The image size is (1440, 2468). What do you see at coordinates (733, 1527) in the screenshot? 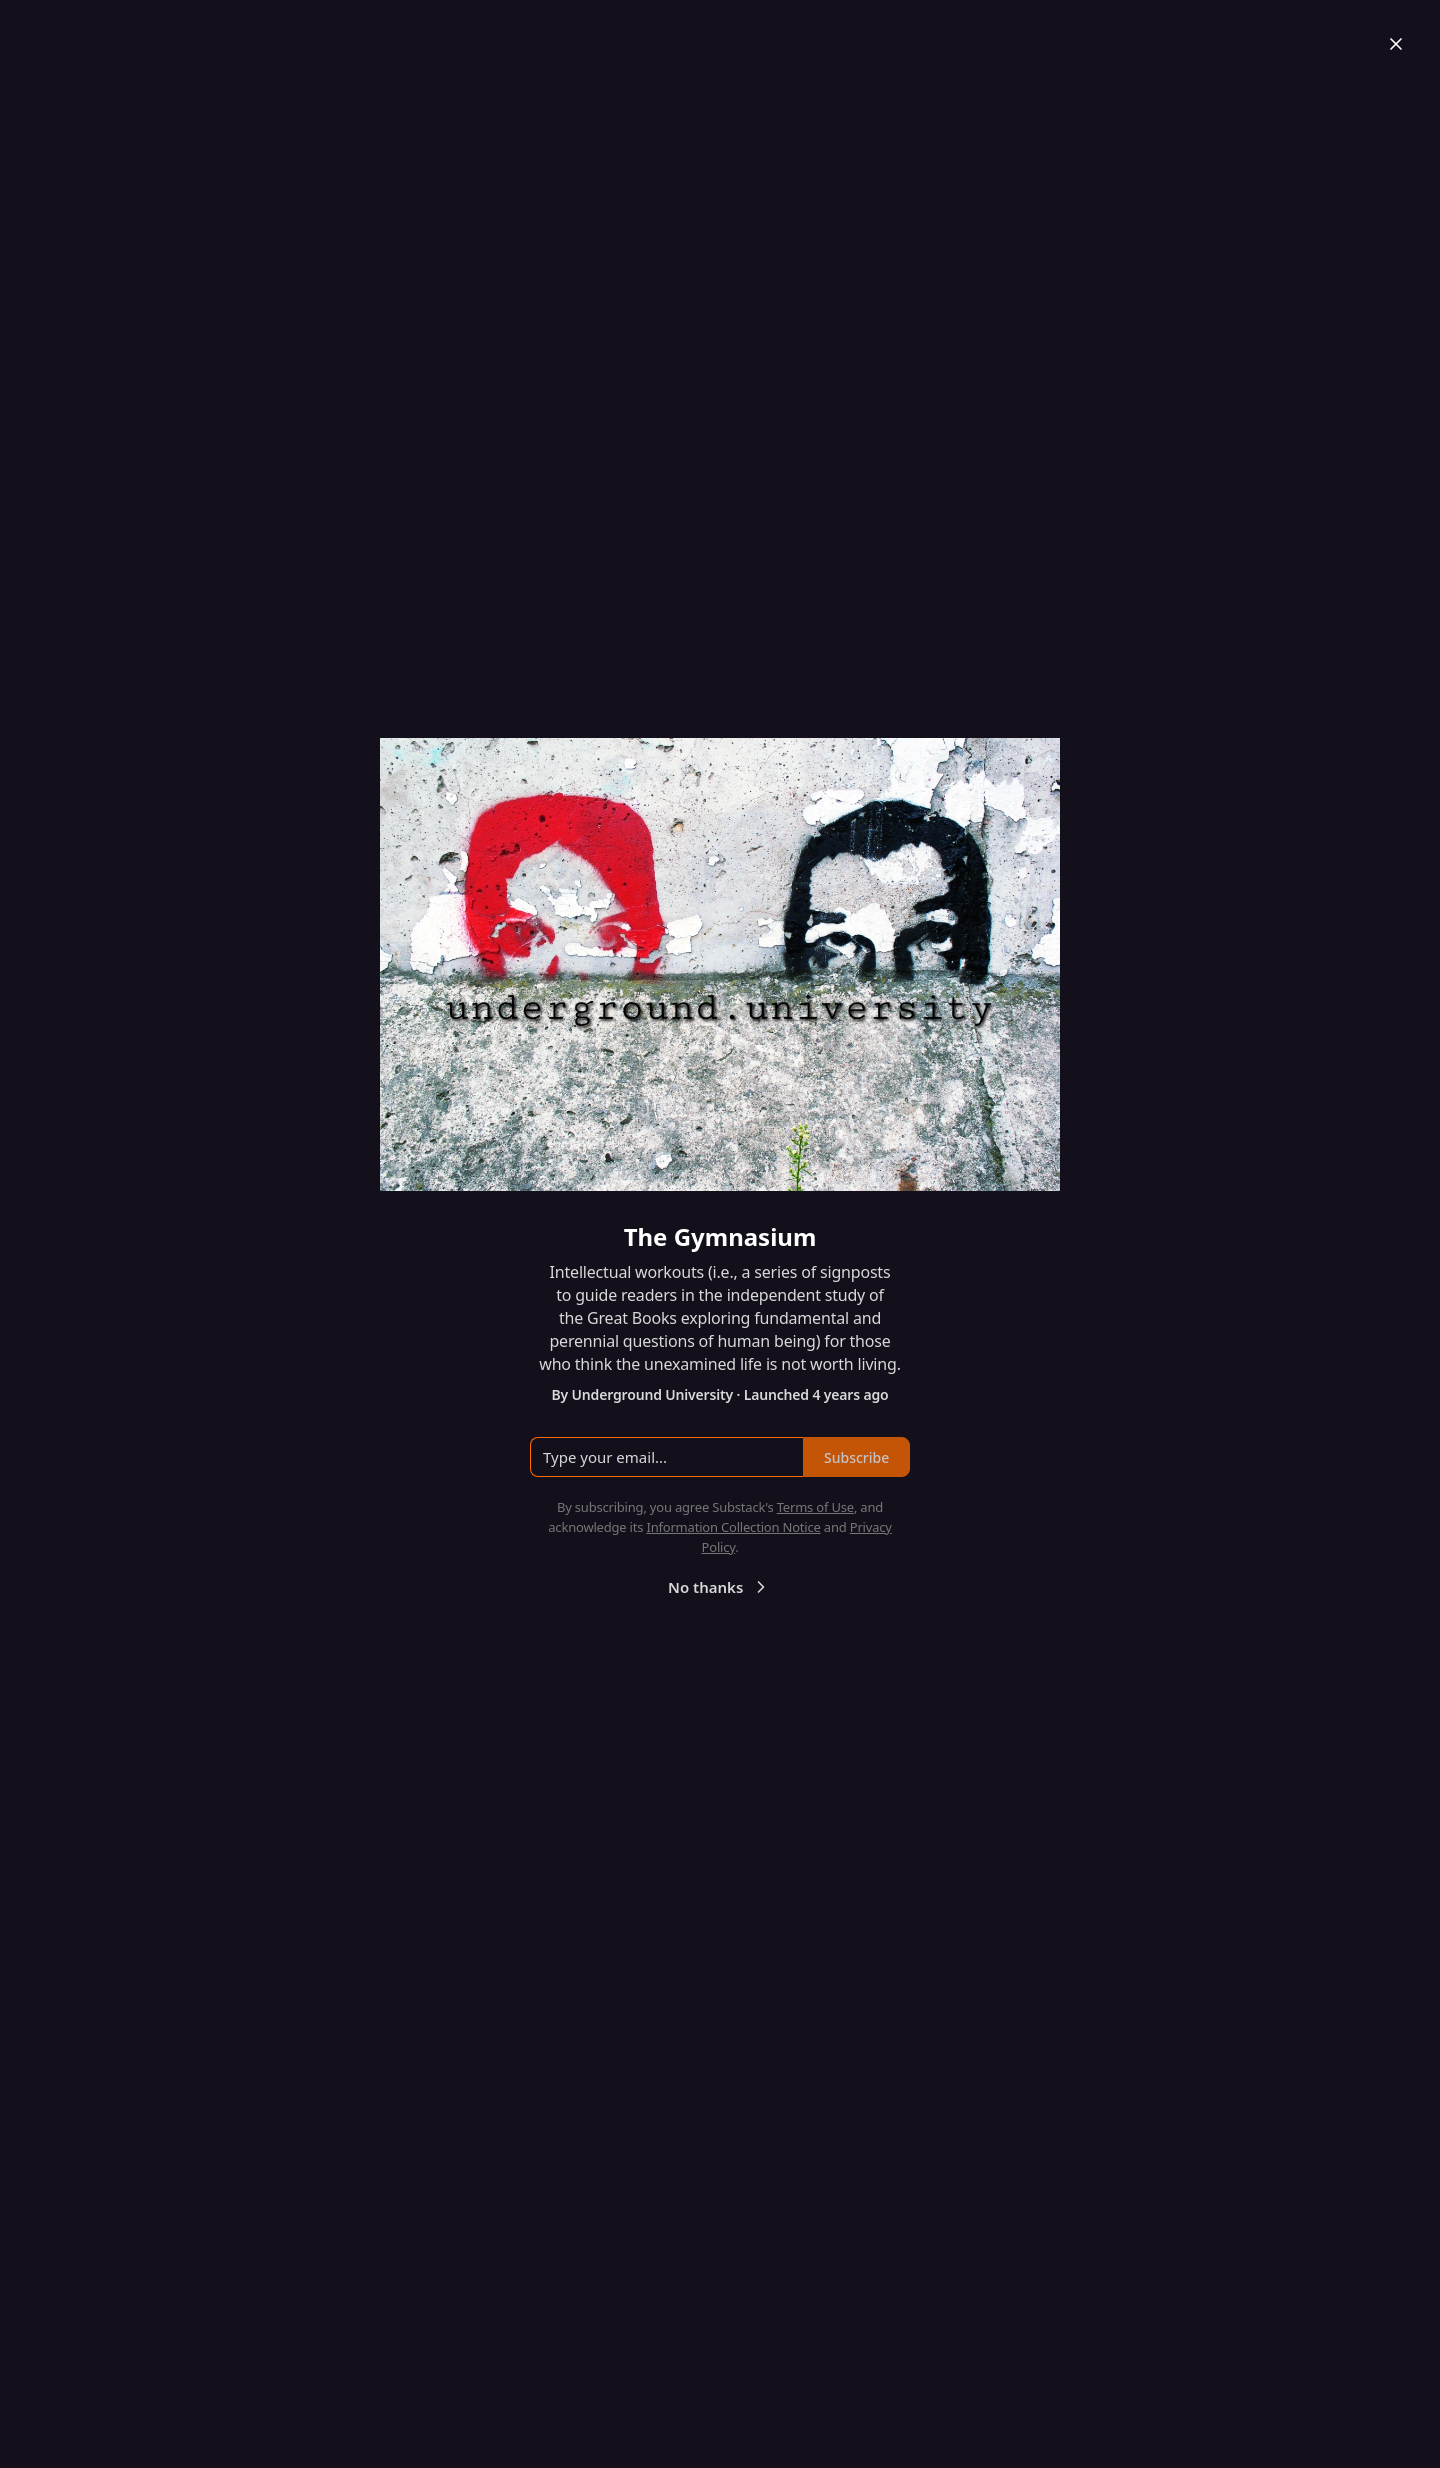
I see `Information Collection Notice` at bounding box center [733, 1527].